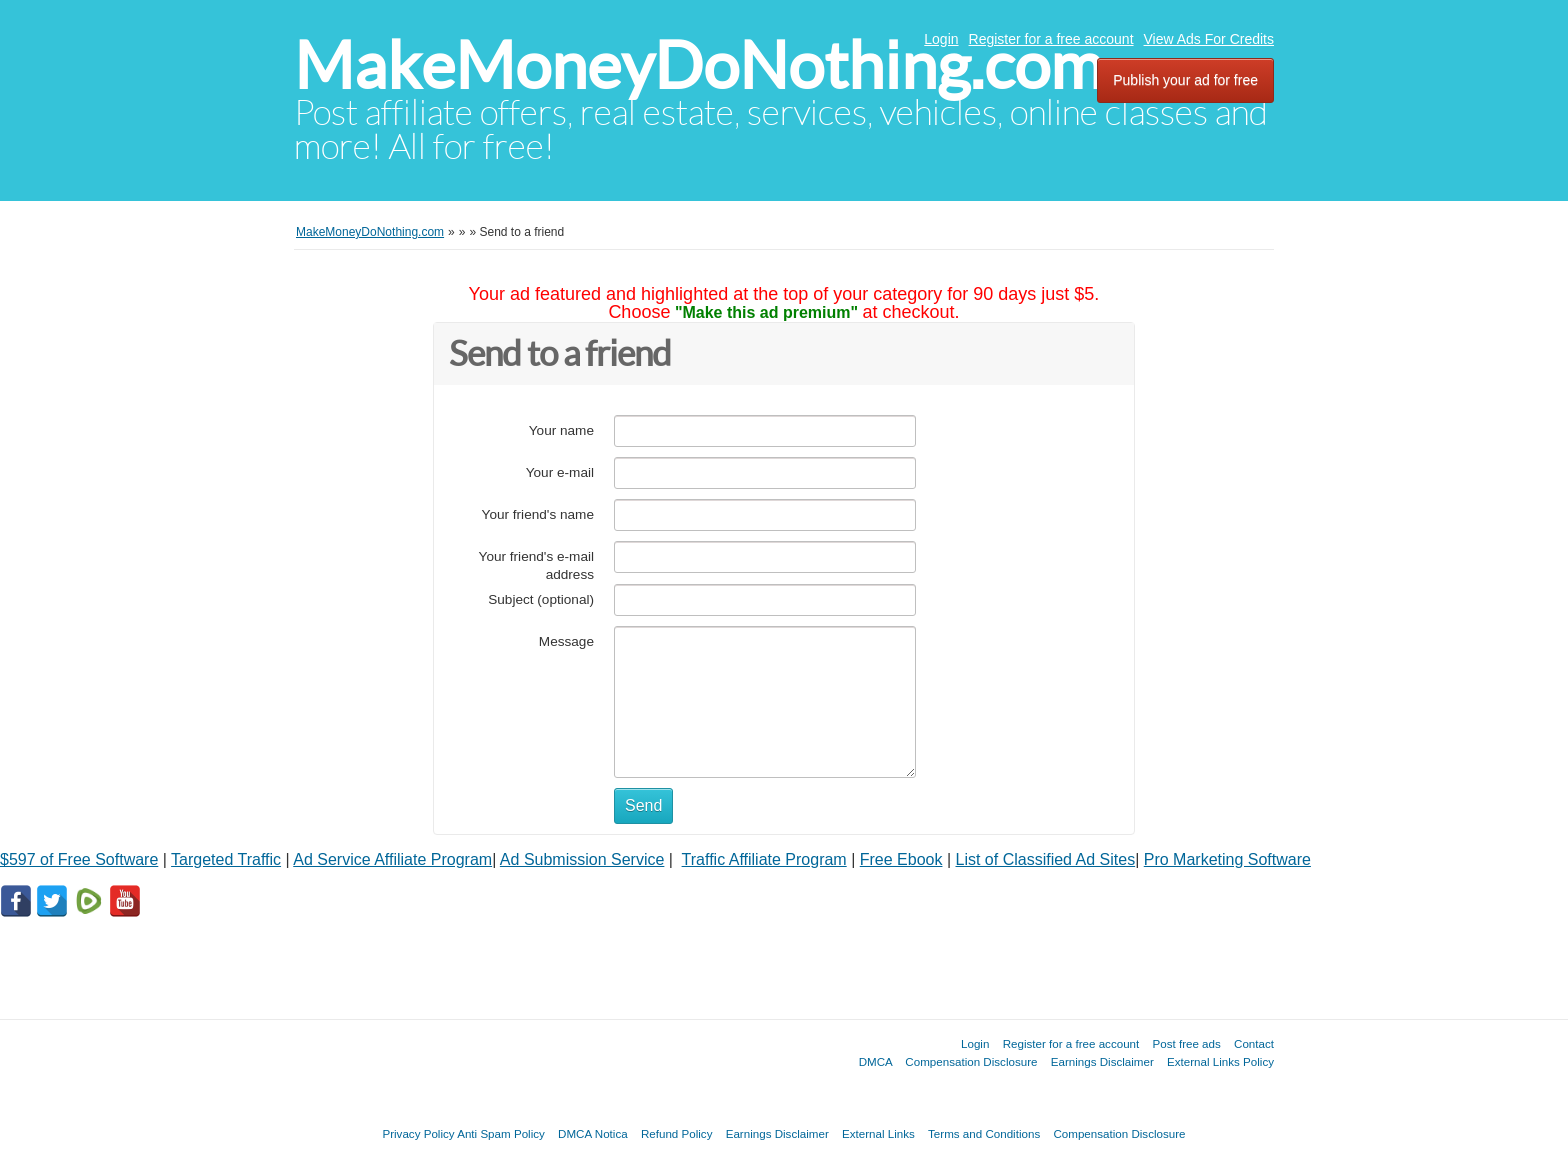 The image size is (1568, 1173). Describe the element at coordinates (501, 1133) in the screenshot. I see `Anti Spam Policy` at that location.